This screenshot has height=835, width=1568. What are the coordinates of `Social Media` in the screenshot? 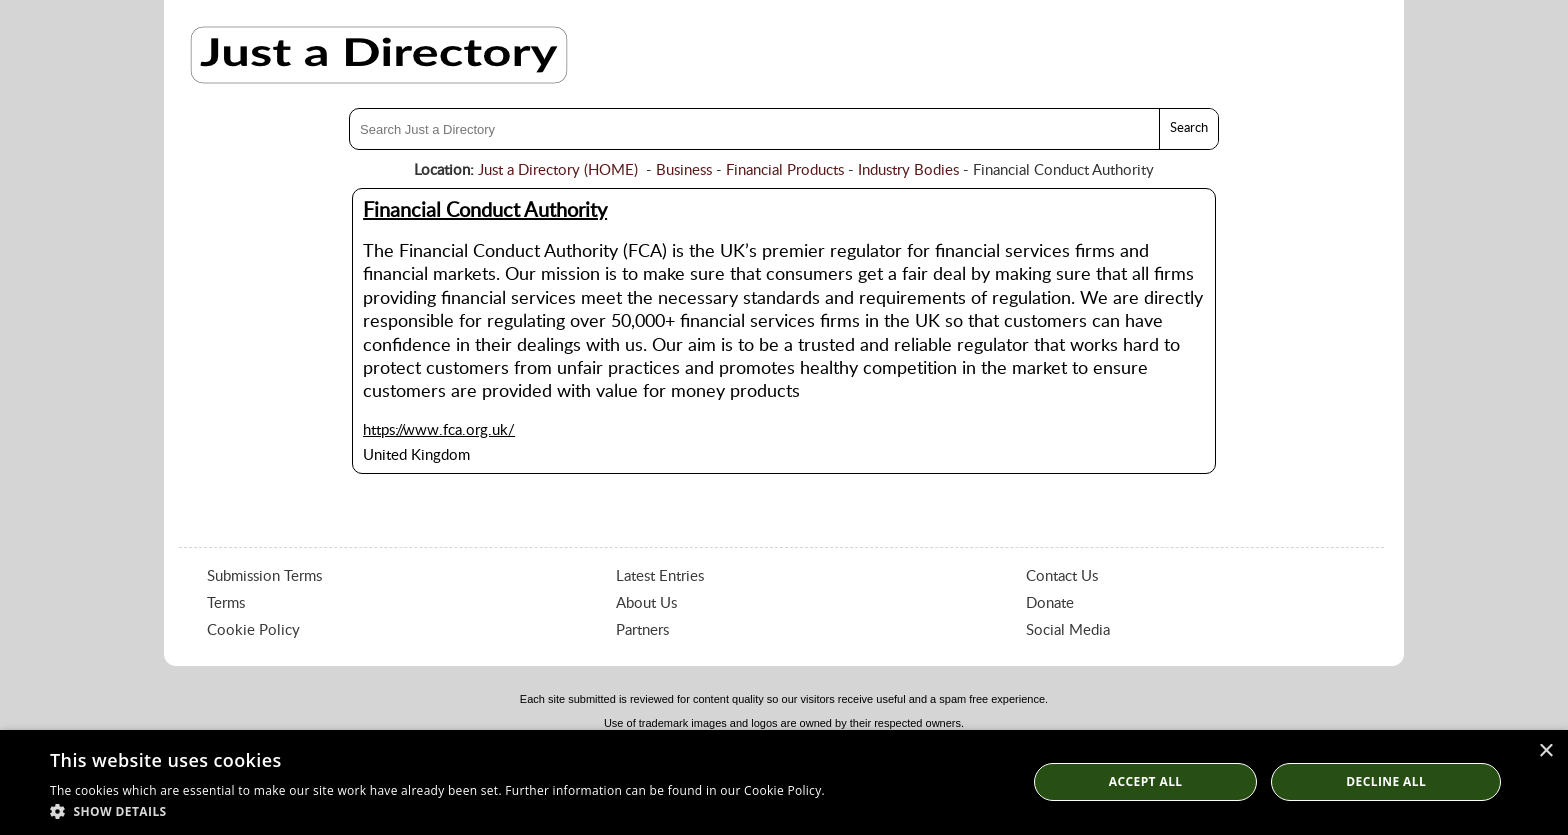 It's located at (1068, 630).